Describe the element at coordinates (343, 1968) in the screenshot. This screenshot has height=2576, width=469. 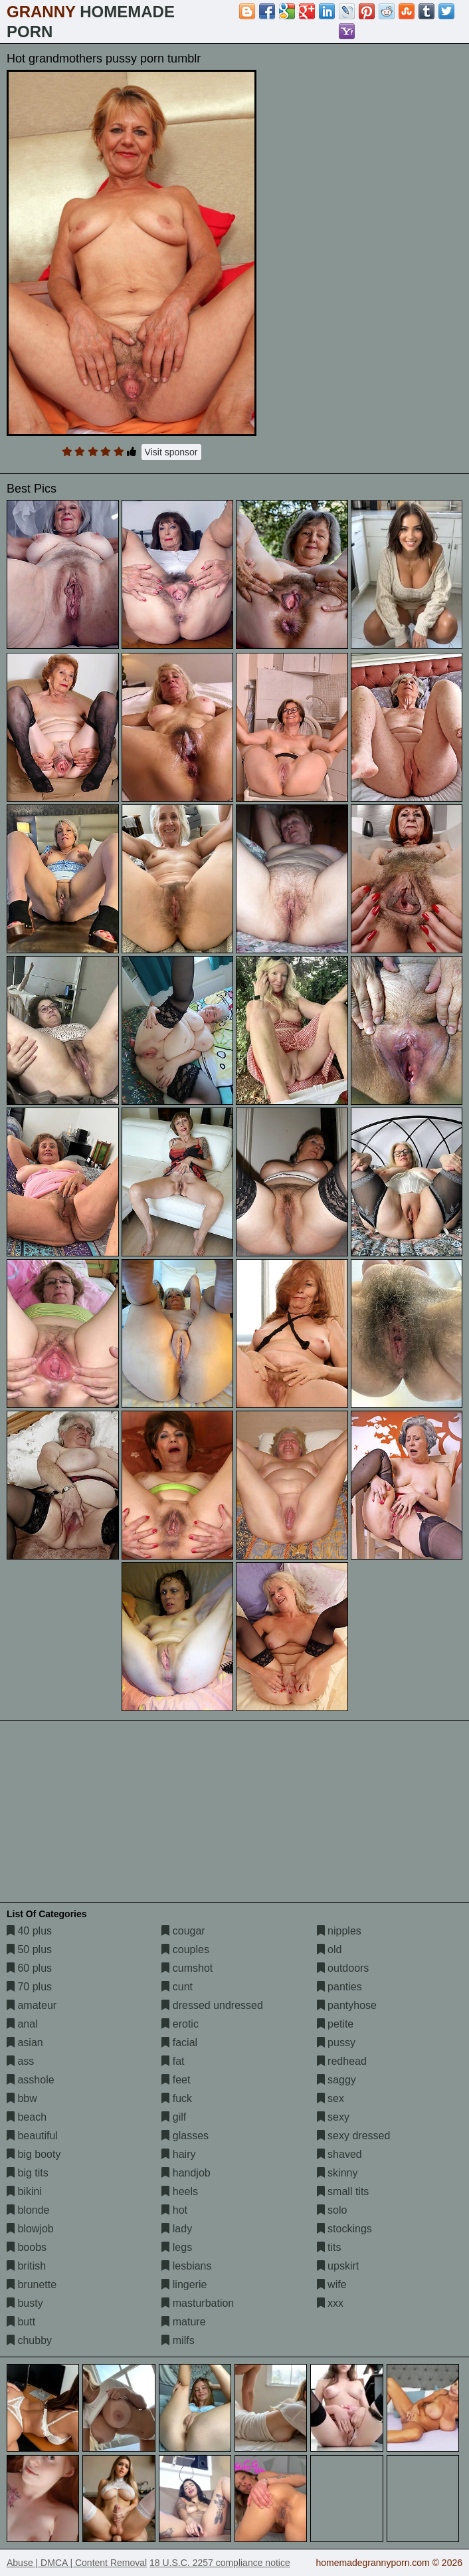
I see `outdoors` at that location.